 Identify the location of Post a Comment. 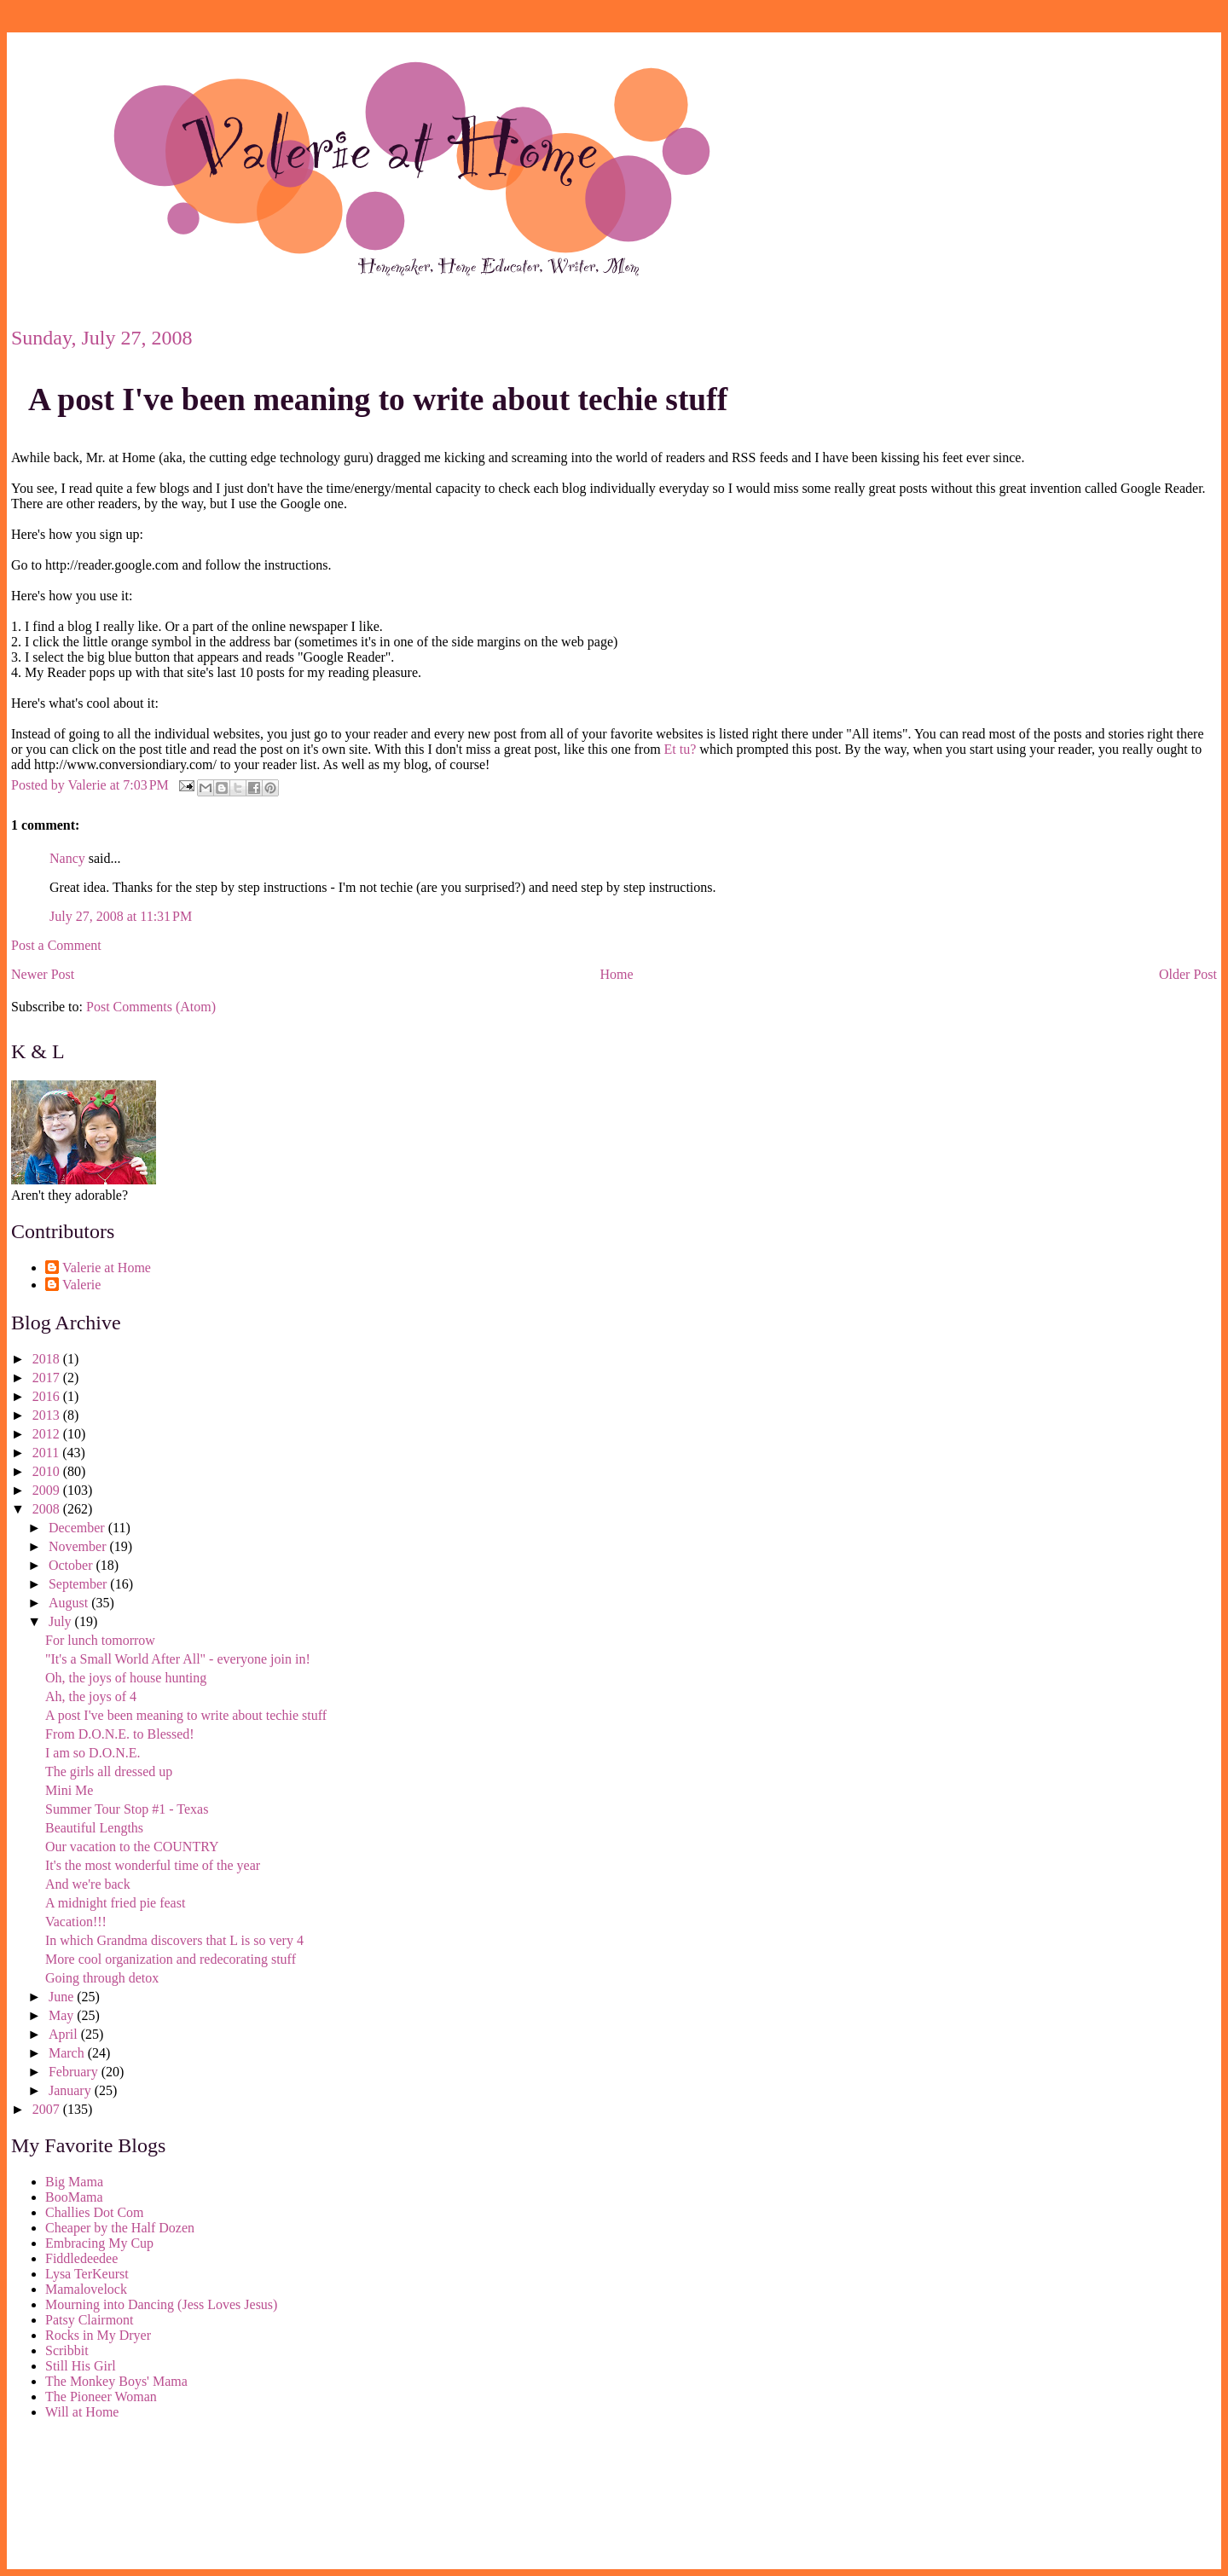
(56, 945).